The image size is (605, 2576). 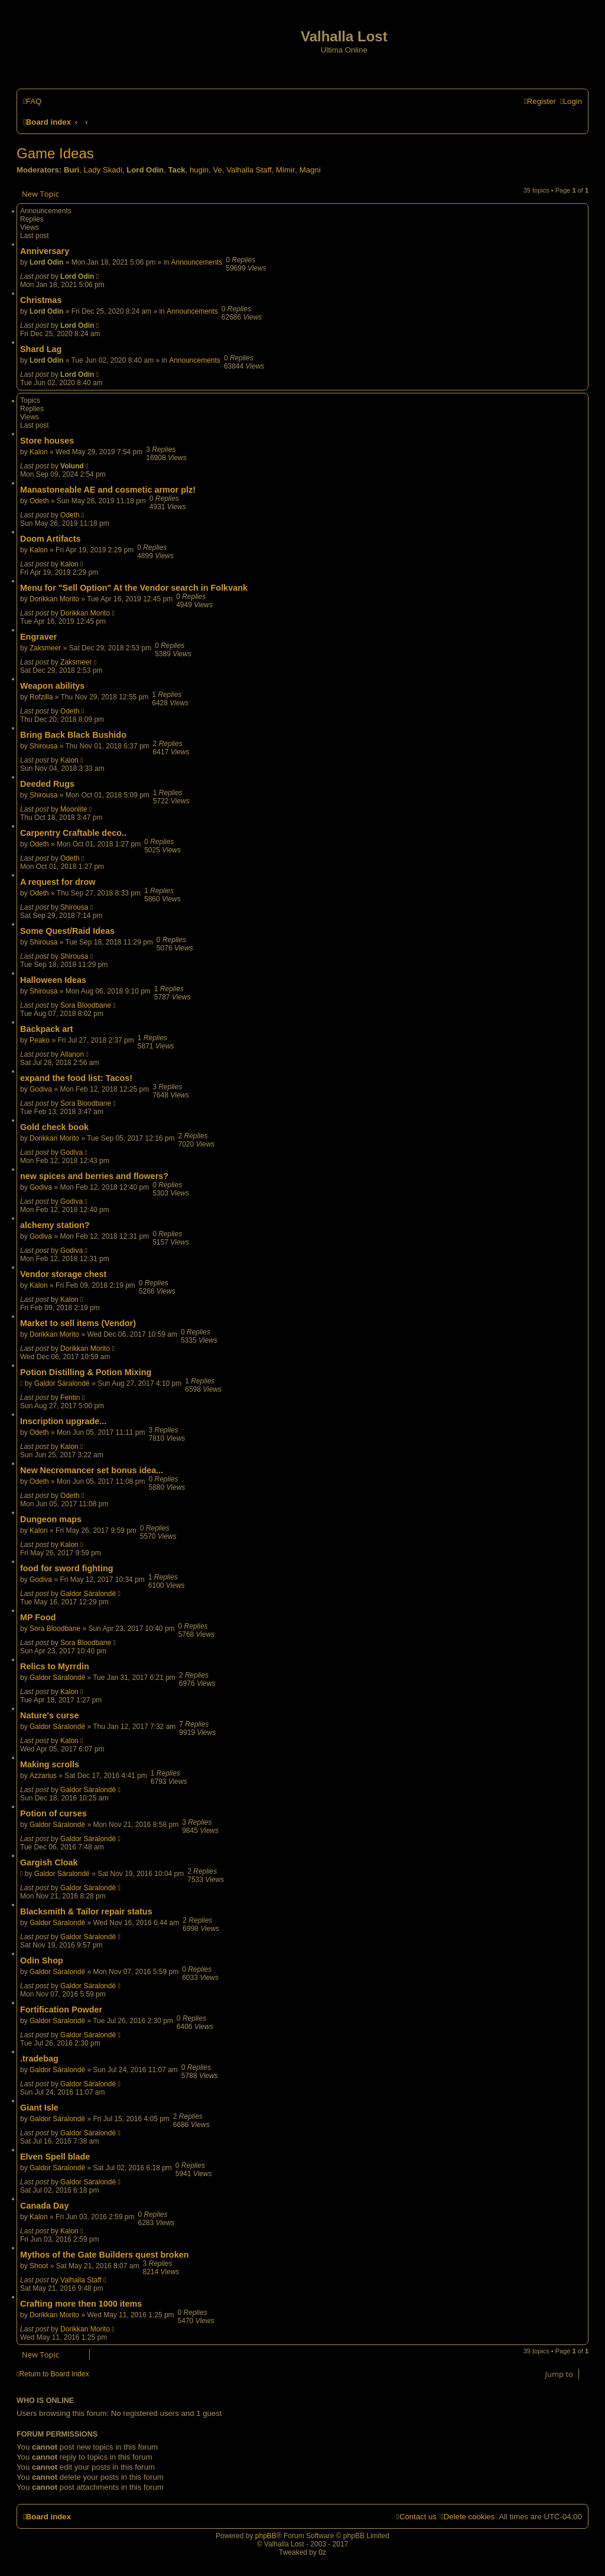 I want to click on Sora Bloodbane, so click(x=85, y=1005).